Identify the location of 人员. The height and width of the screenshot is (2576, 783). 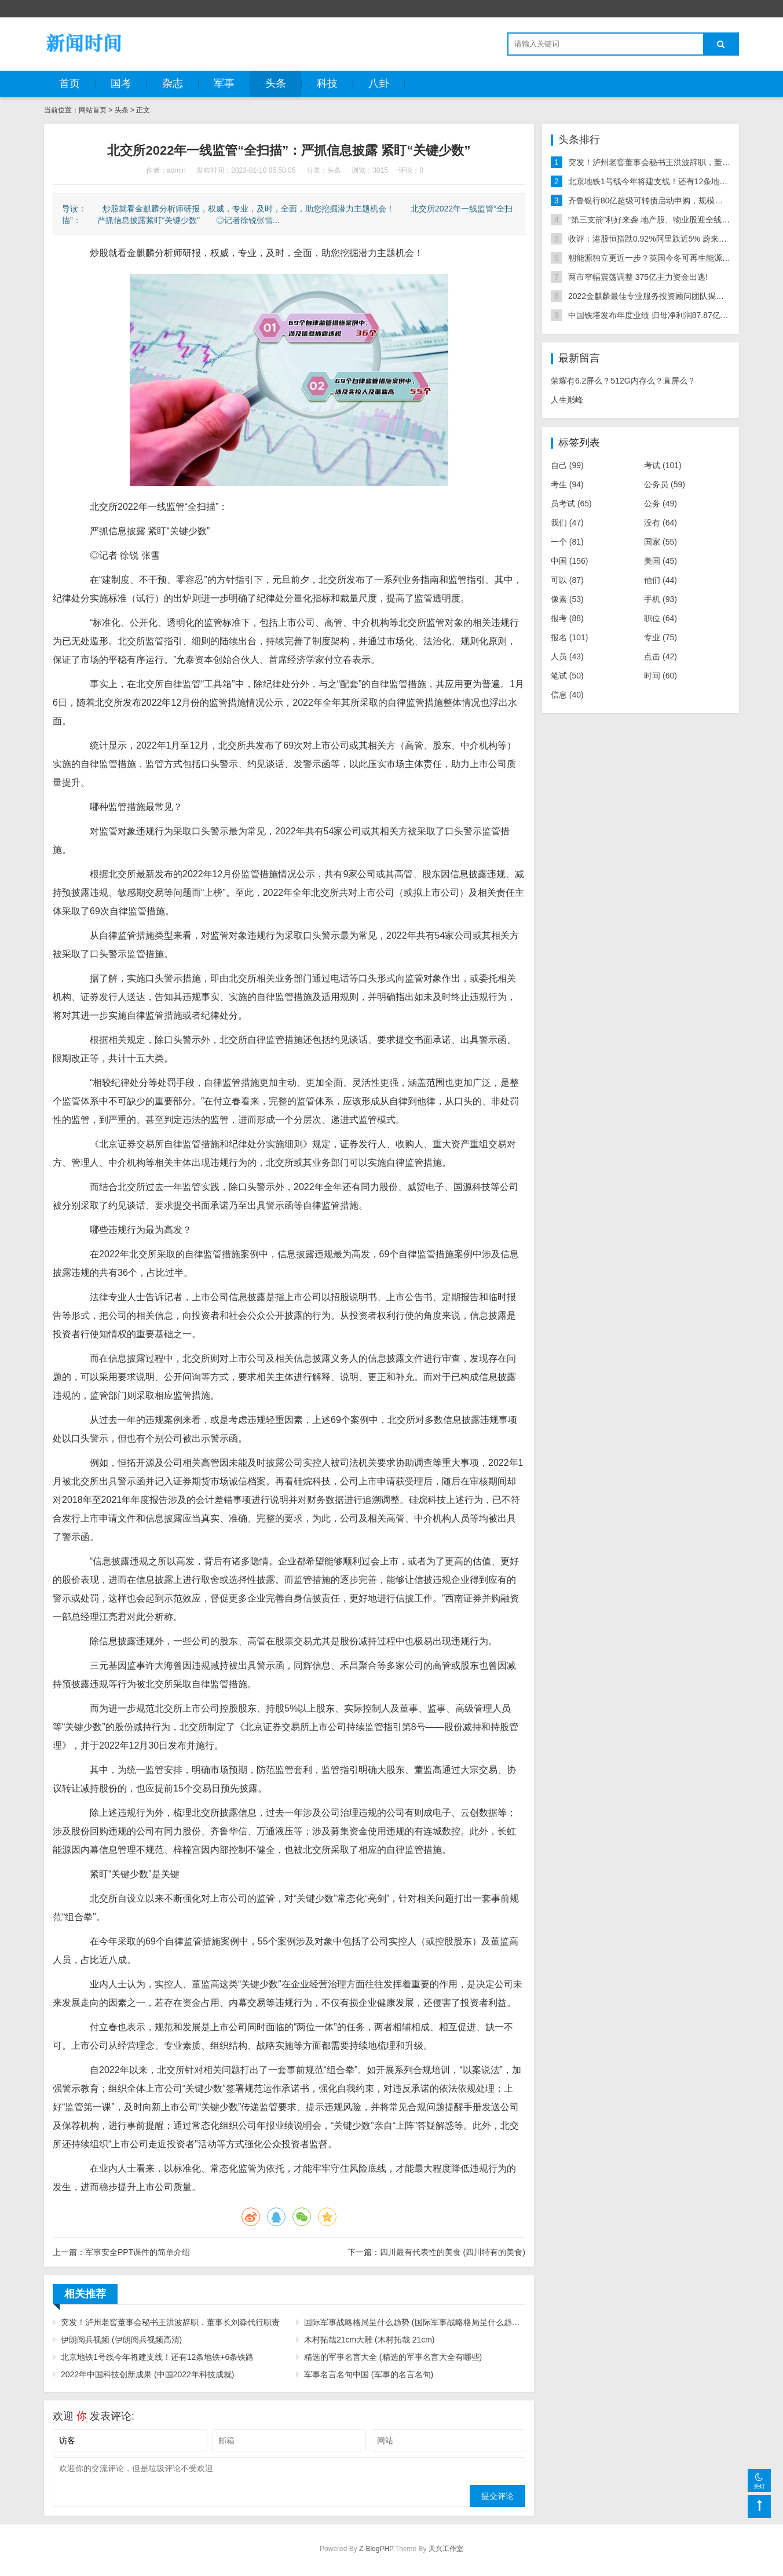
(567, 656).